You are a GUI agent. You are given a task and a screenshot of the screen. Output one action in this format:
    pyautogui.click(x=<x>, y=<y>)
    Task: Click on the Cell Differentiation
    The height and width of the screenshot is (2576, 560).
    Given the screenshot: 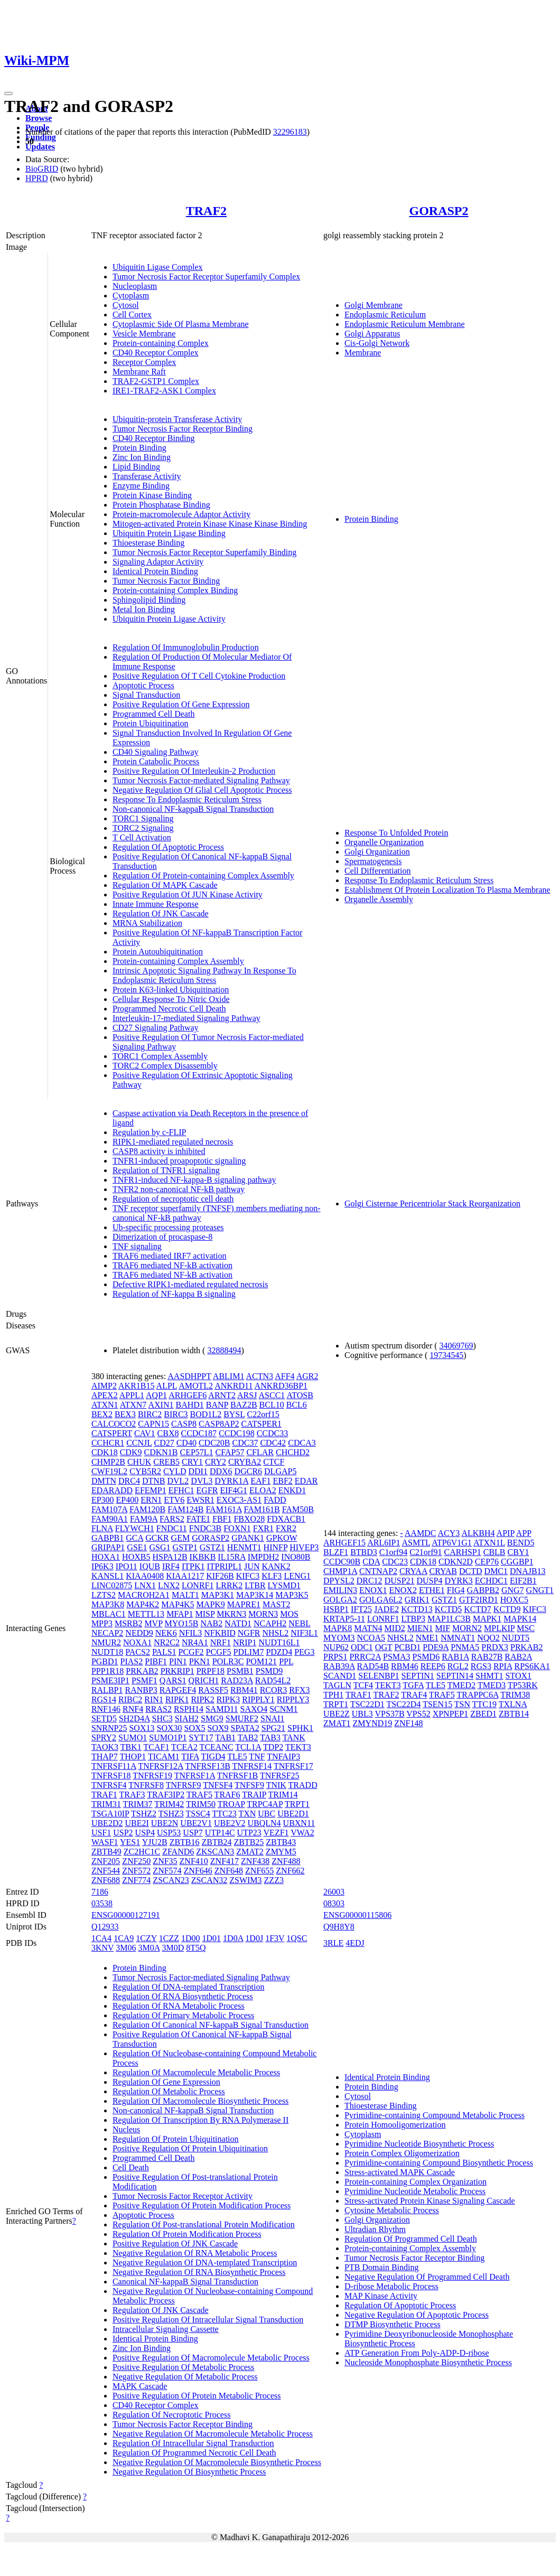 What is the action you would take?
    pyautogui.click(x=377, y=870)
    